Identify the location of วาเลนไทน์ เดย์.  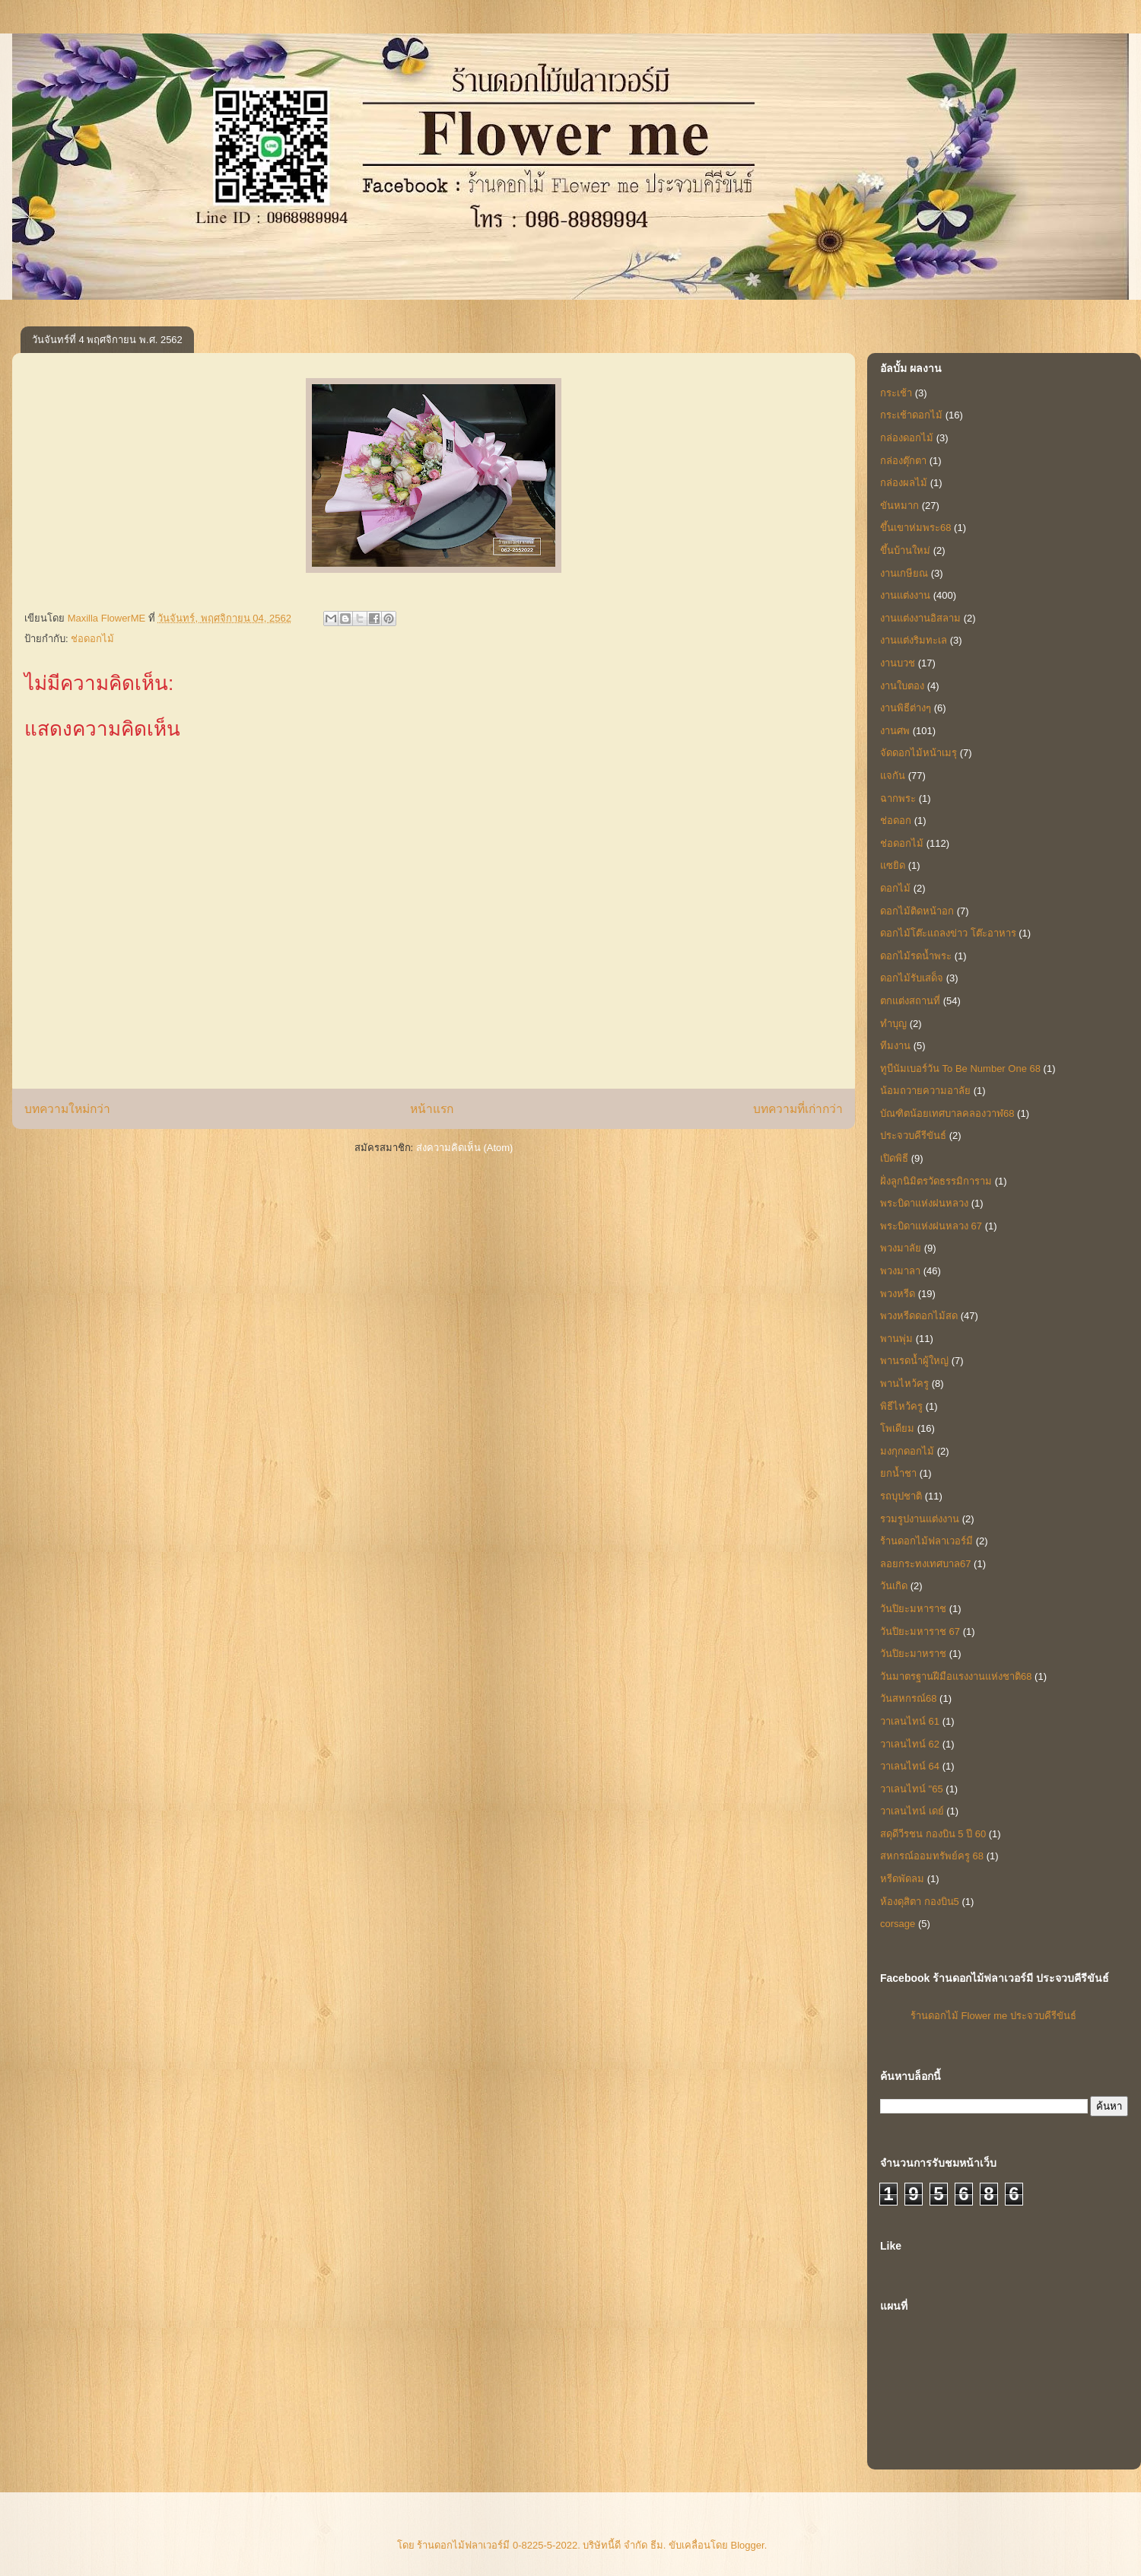
(912, 1811).